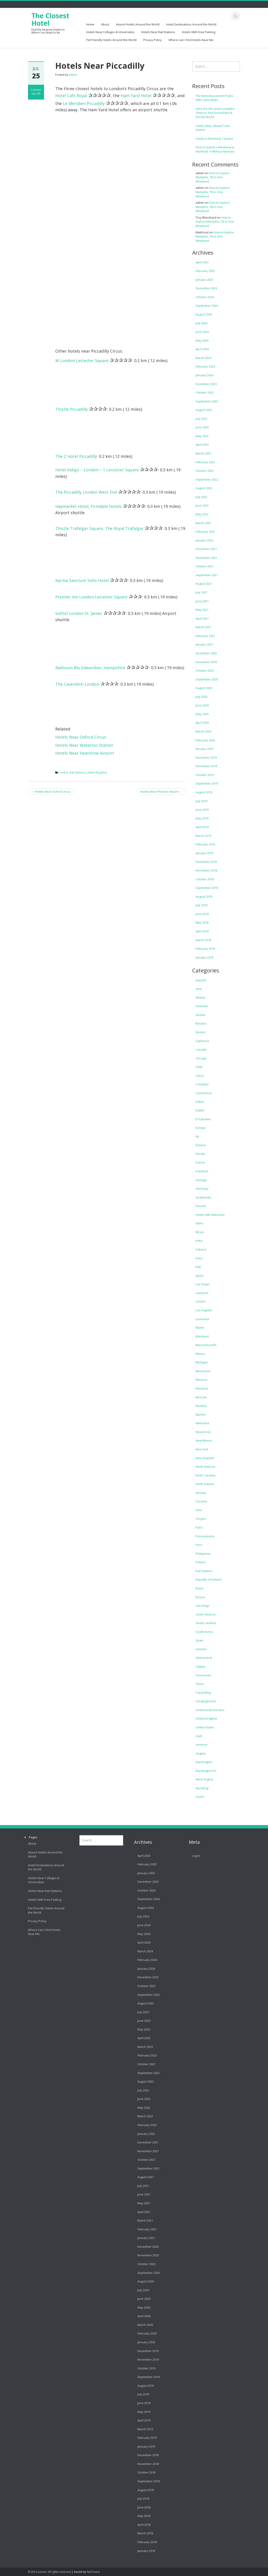  I want to click on Karma Sanctum Soho Hotel, so click(82, 580).